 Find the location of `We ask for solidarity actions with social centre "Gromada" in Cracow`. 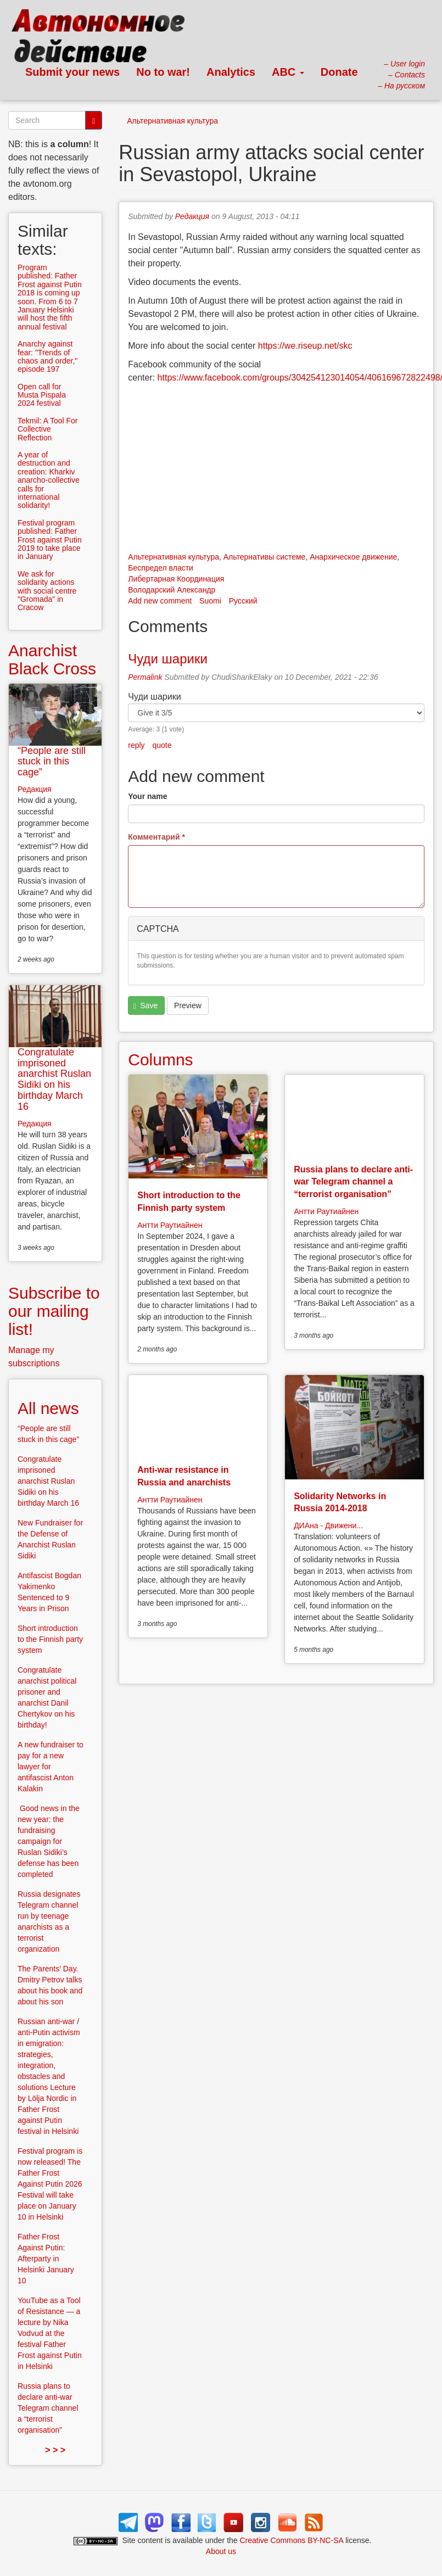

We ask for solidarity actions with social centre "Gromada" in Cracow is located at coordinates (47, 590).